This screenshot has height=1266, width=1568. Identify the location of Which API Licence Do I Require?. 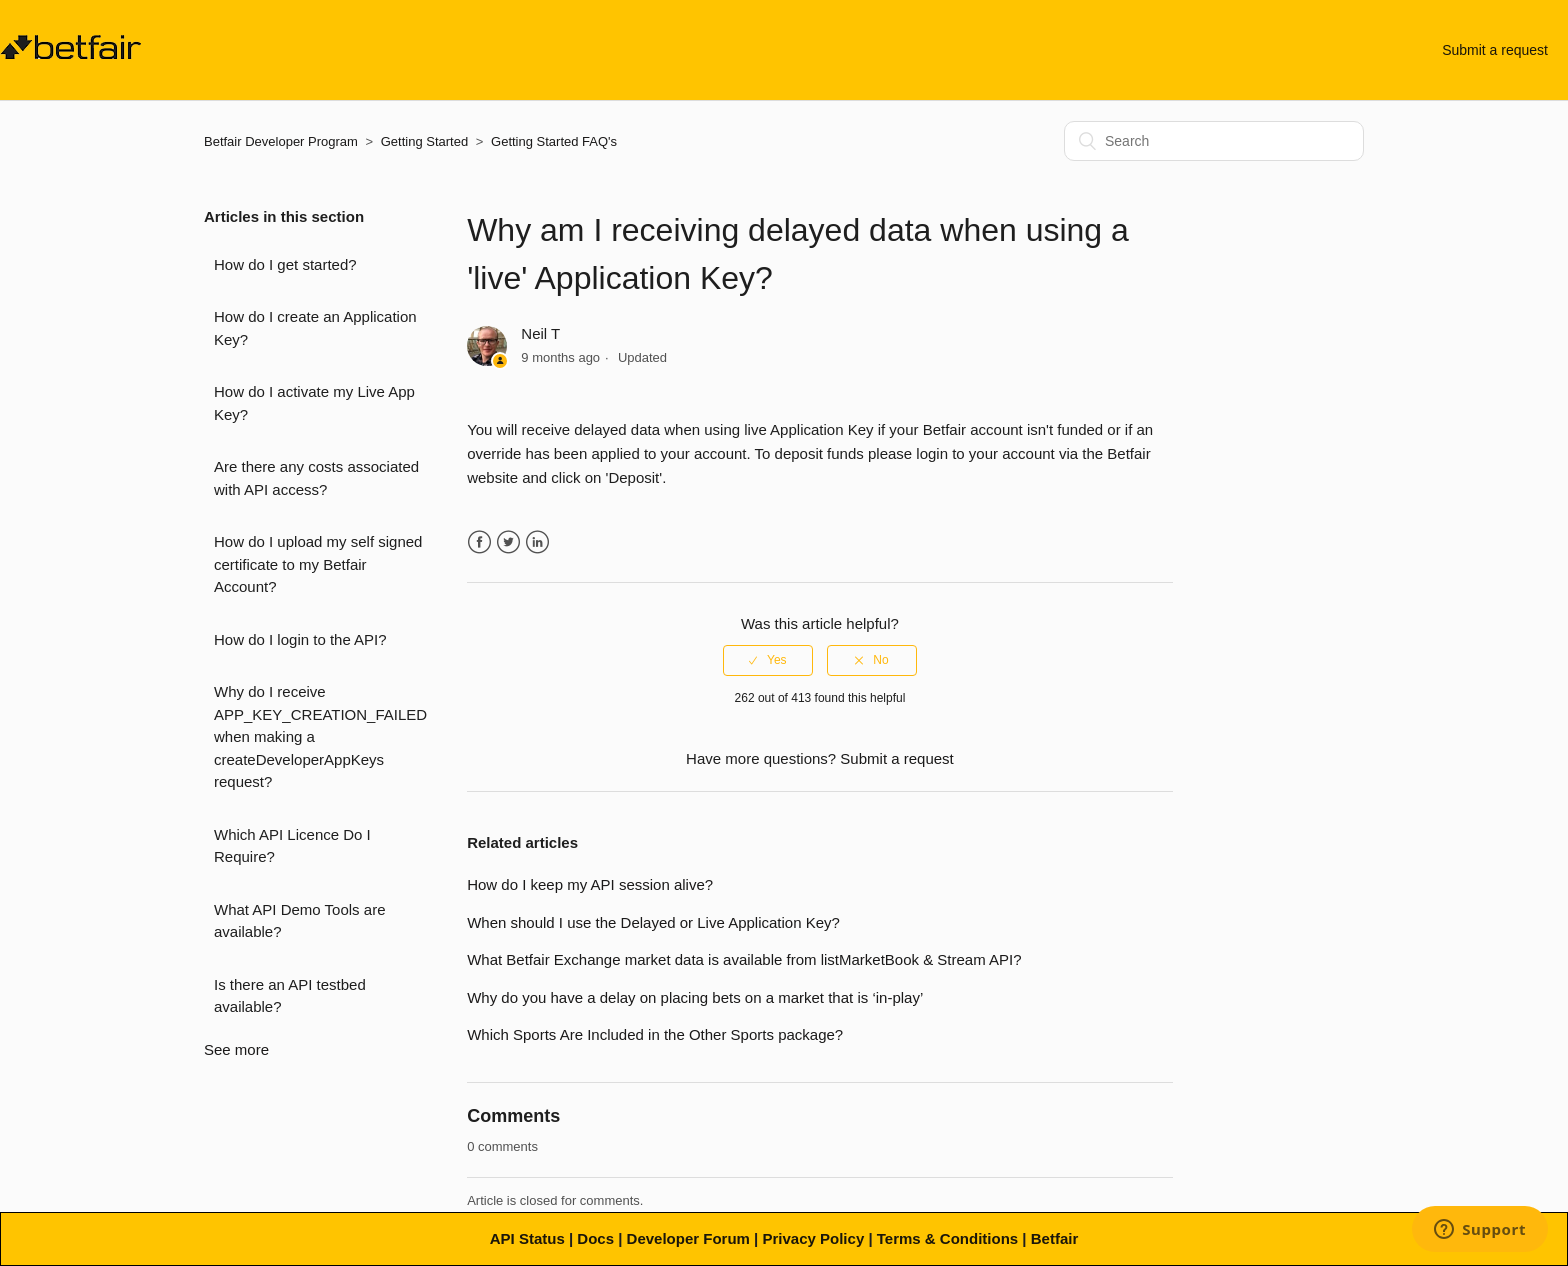
(292, 846).